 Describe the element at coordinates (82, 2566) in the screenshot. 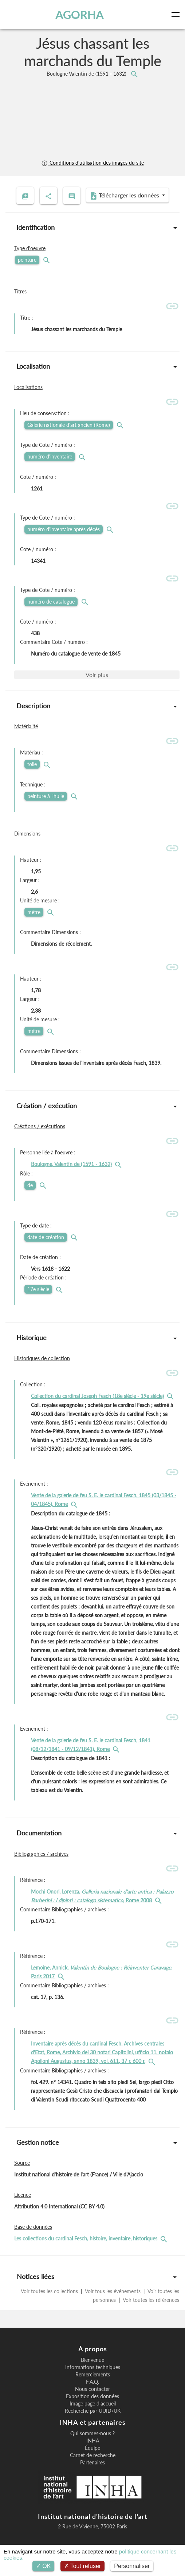

I see `Tout refuser` at that location.